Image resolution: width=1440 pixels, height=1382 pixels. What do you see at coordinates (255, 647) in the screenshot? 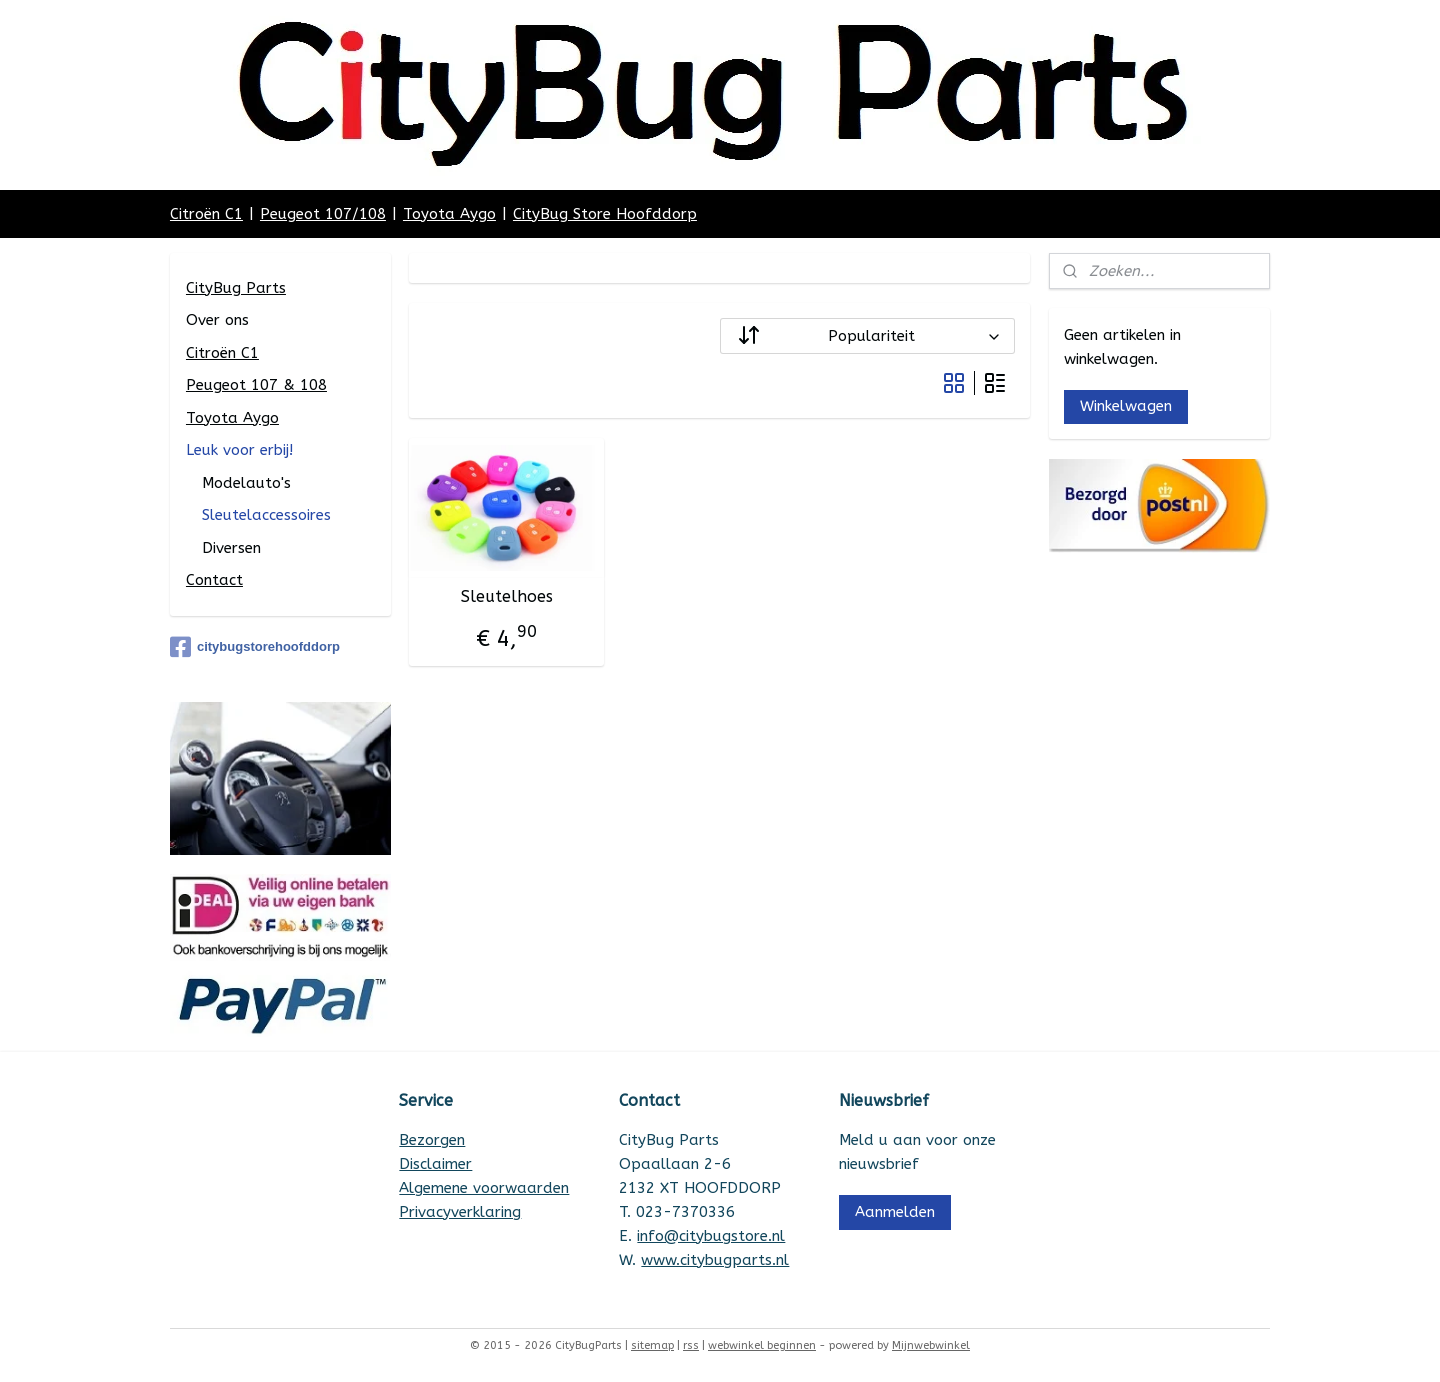
I see `citybugstorehoofddorp` at bounding box center [255, 647].